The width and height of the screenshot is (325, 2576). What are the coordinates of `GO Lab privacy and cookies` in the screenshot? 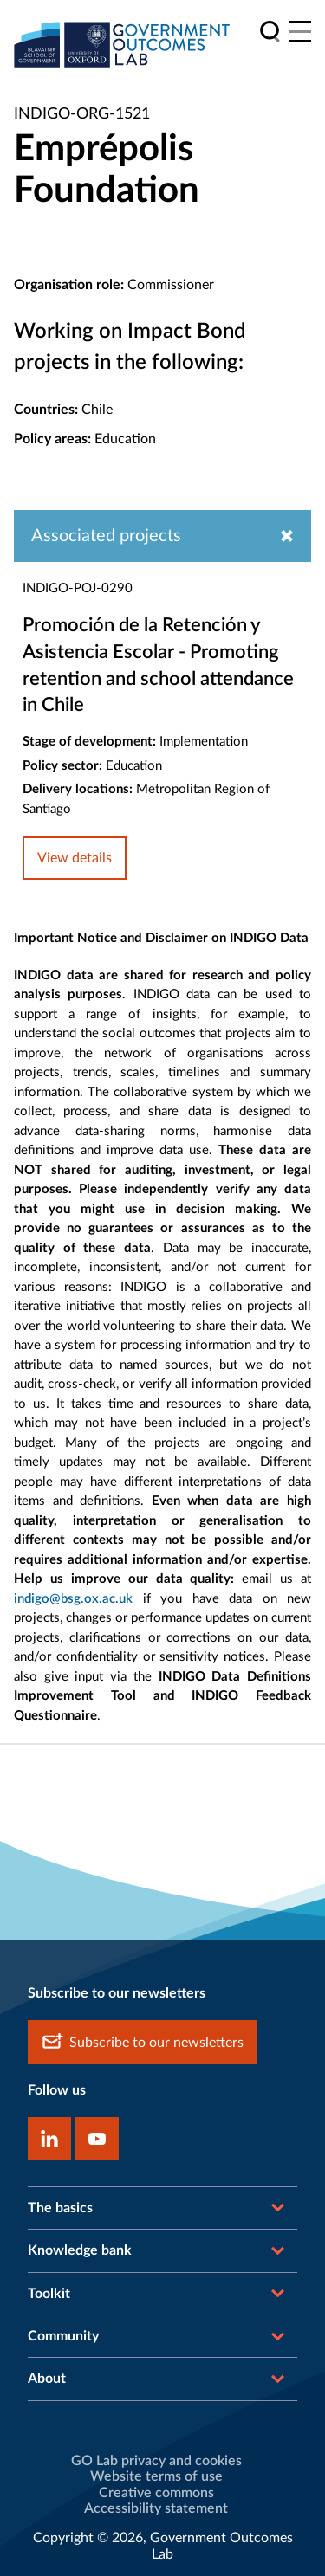 It's located at (156, 2461).